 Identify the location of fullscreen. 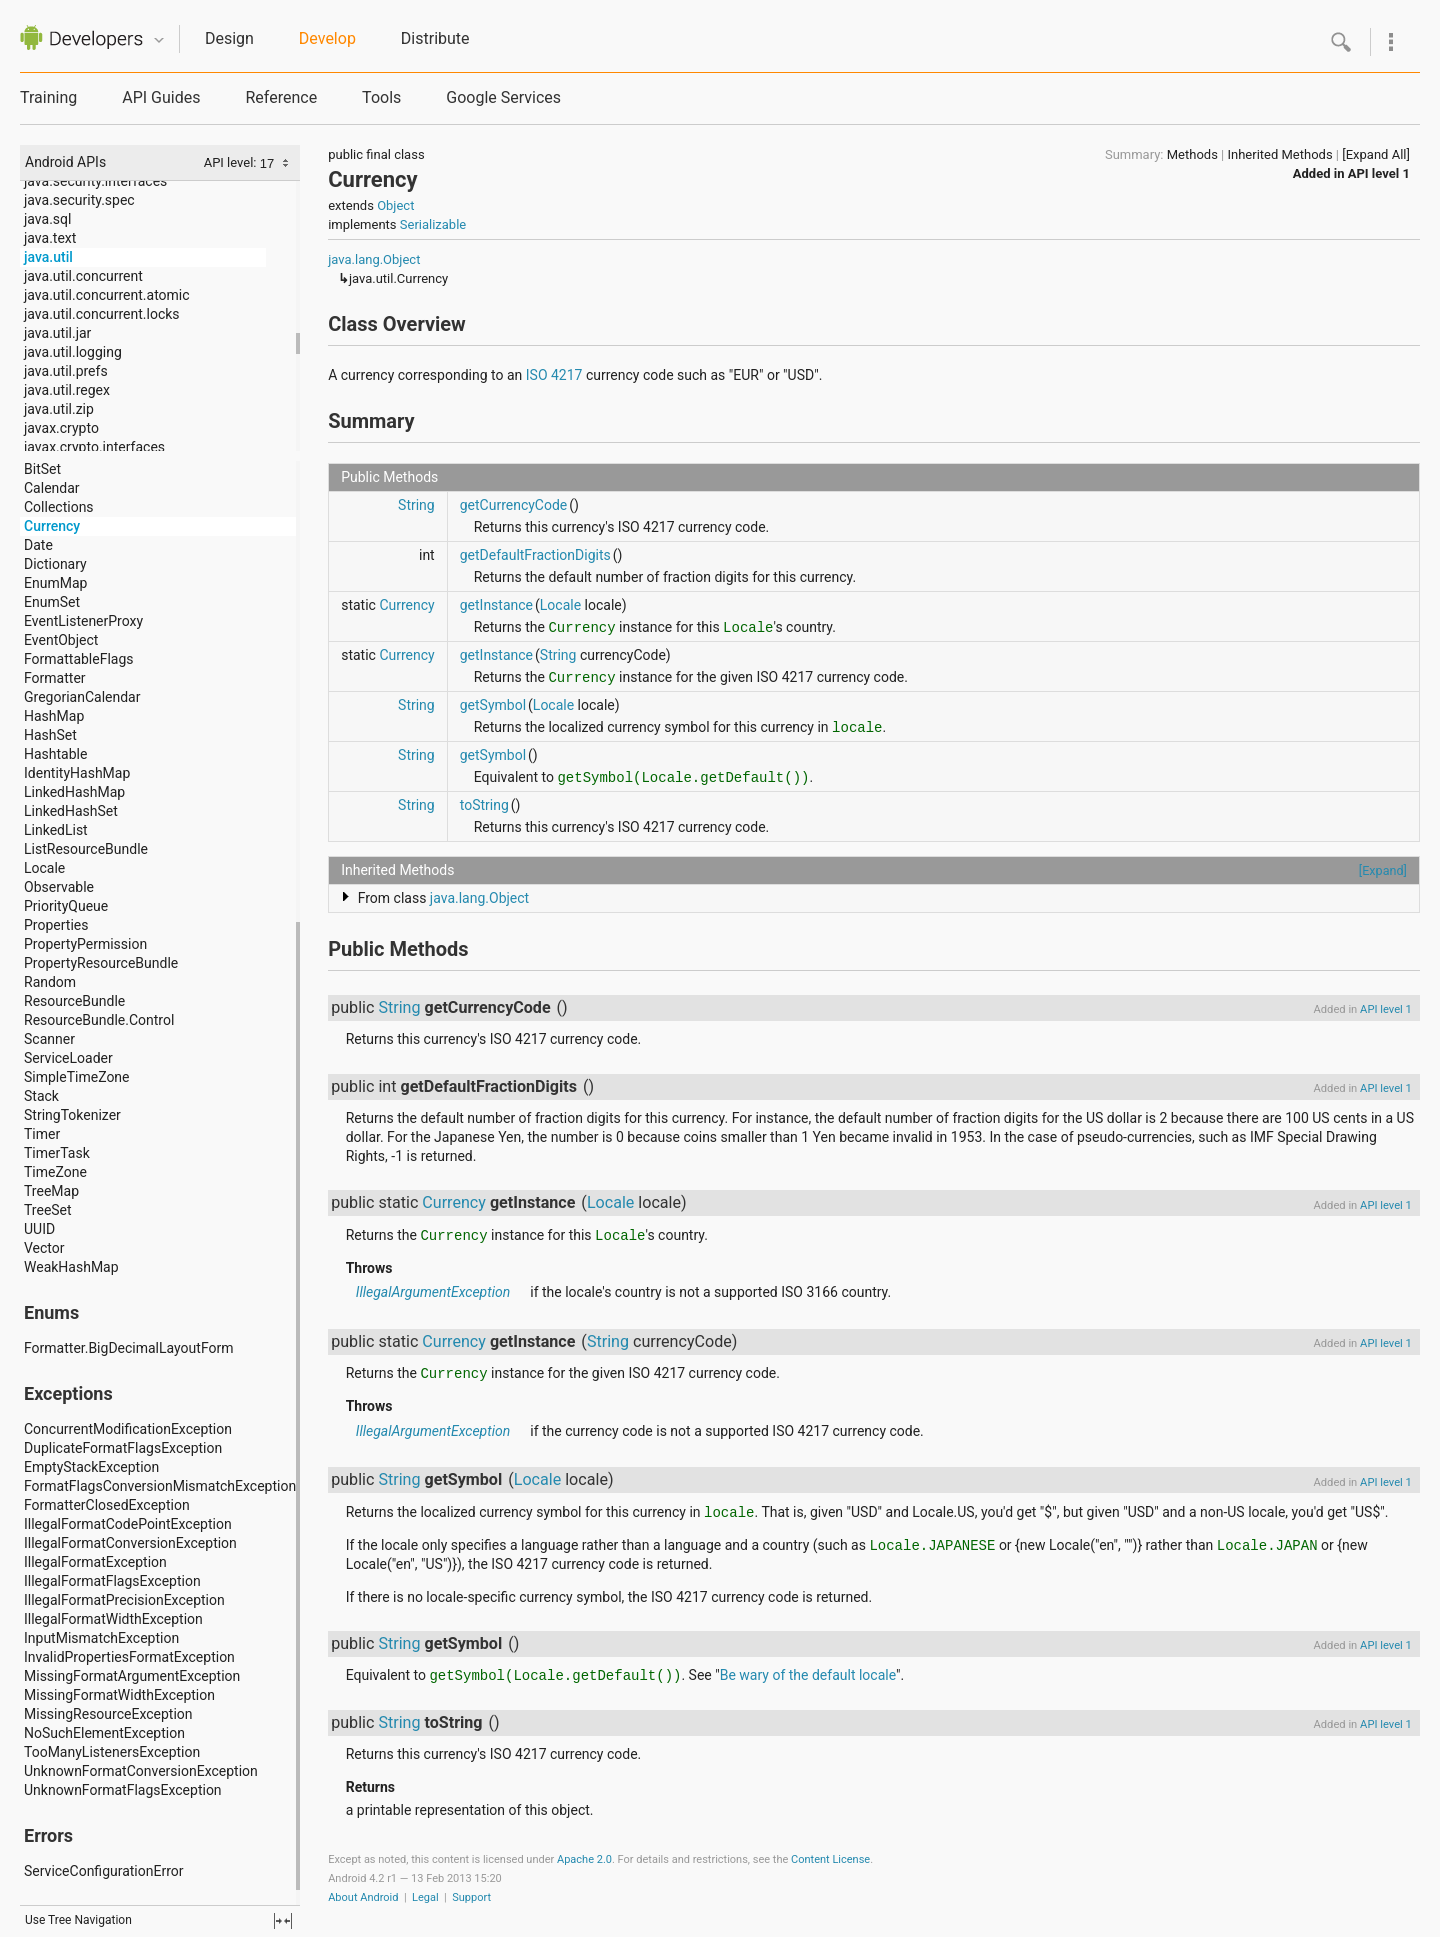
(283, 1921).